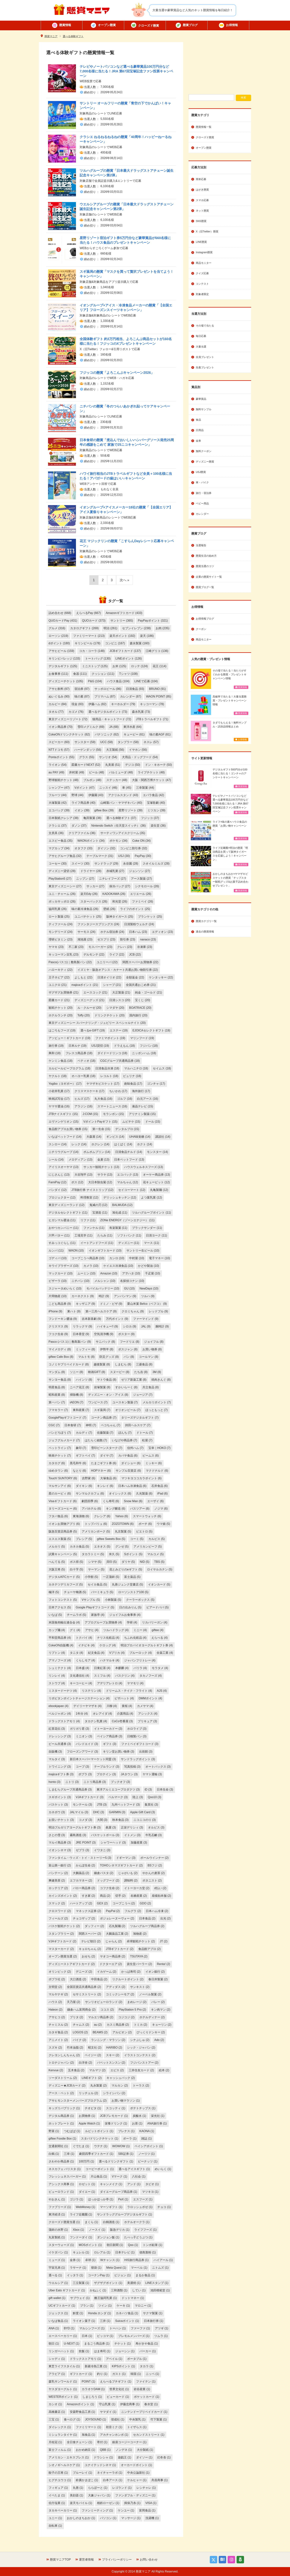  What do you see at coordinates (99, 2275) in the screenshot?
I see `コーナンPay (1)` at bounding box center [99, 2275].